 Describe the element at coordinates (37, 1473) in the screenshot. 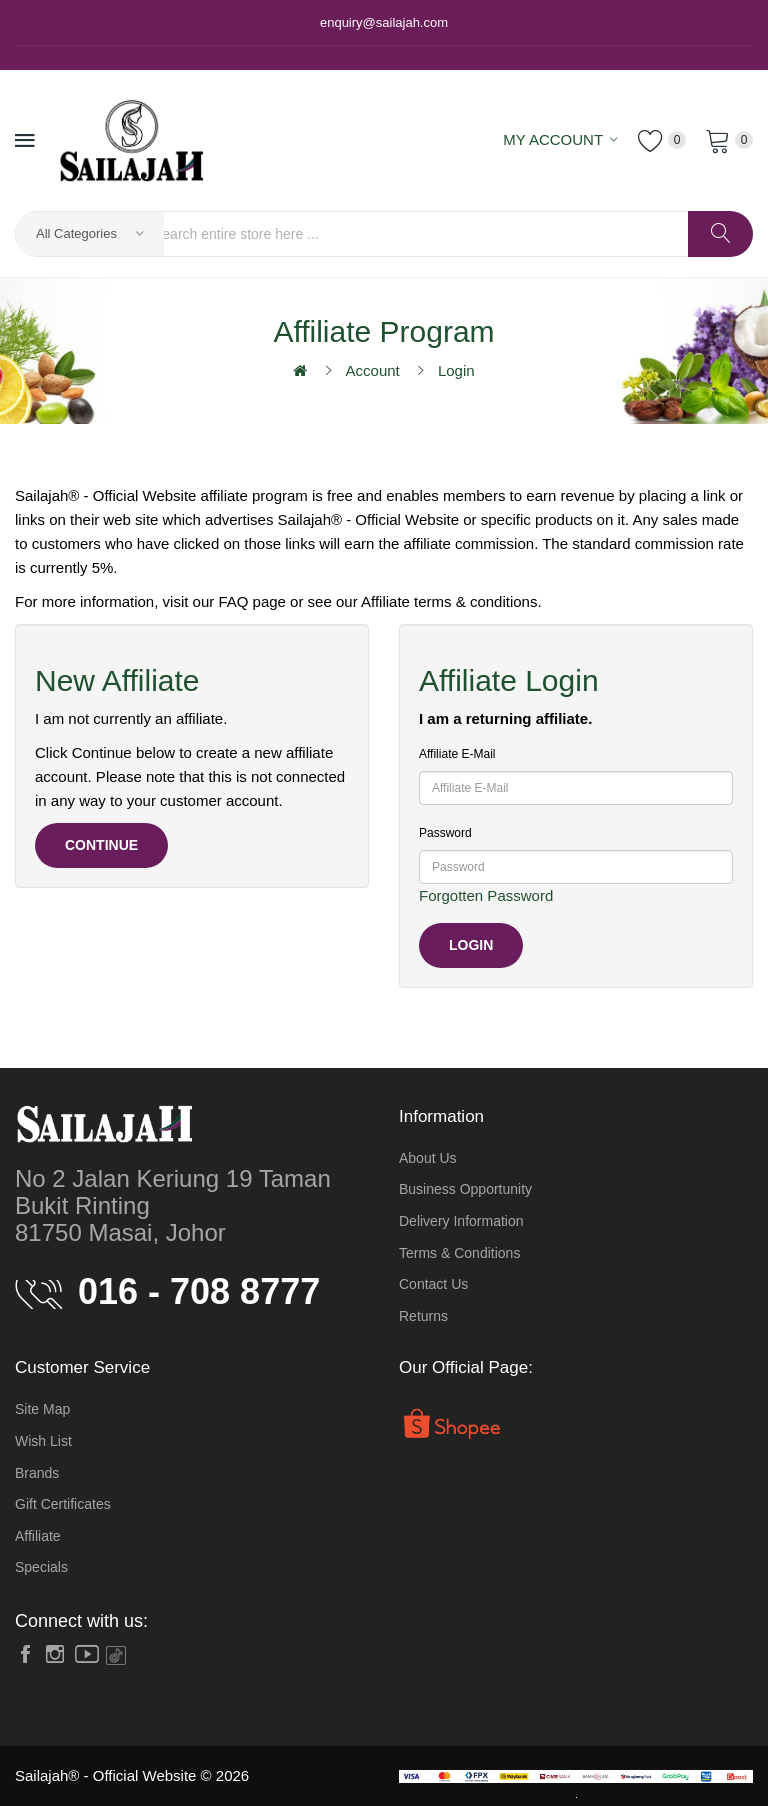

I see `Brands` at that location.